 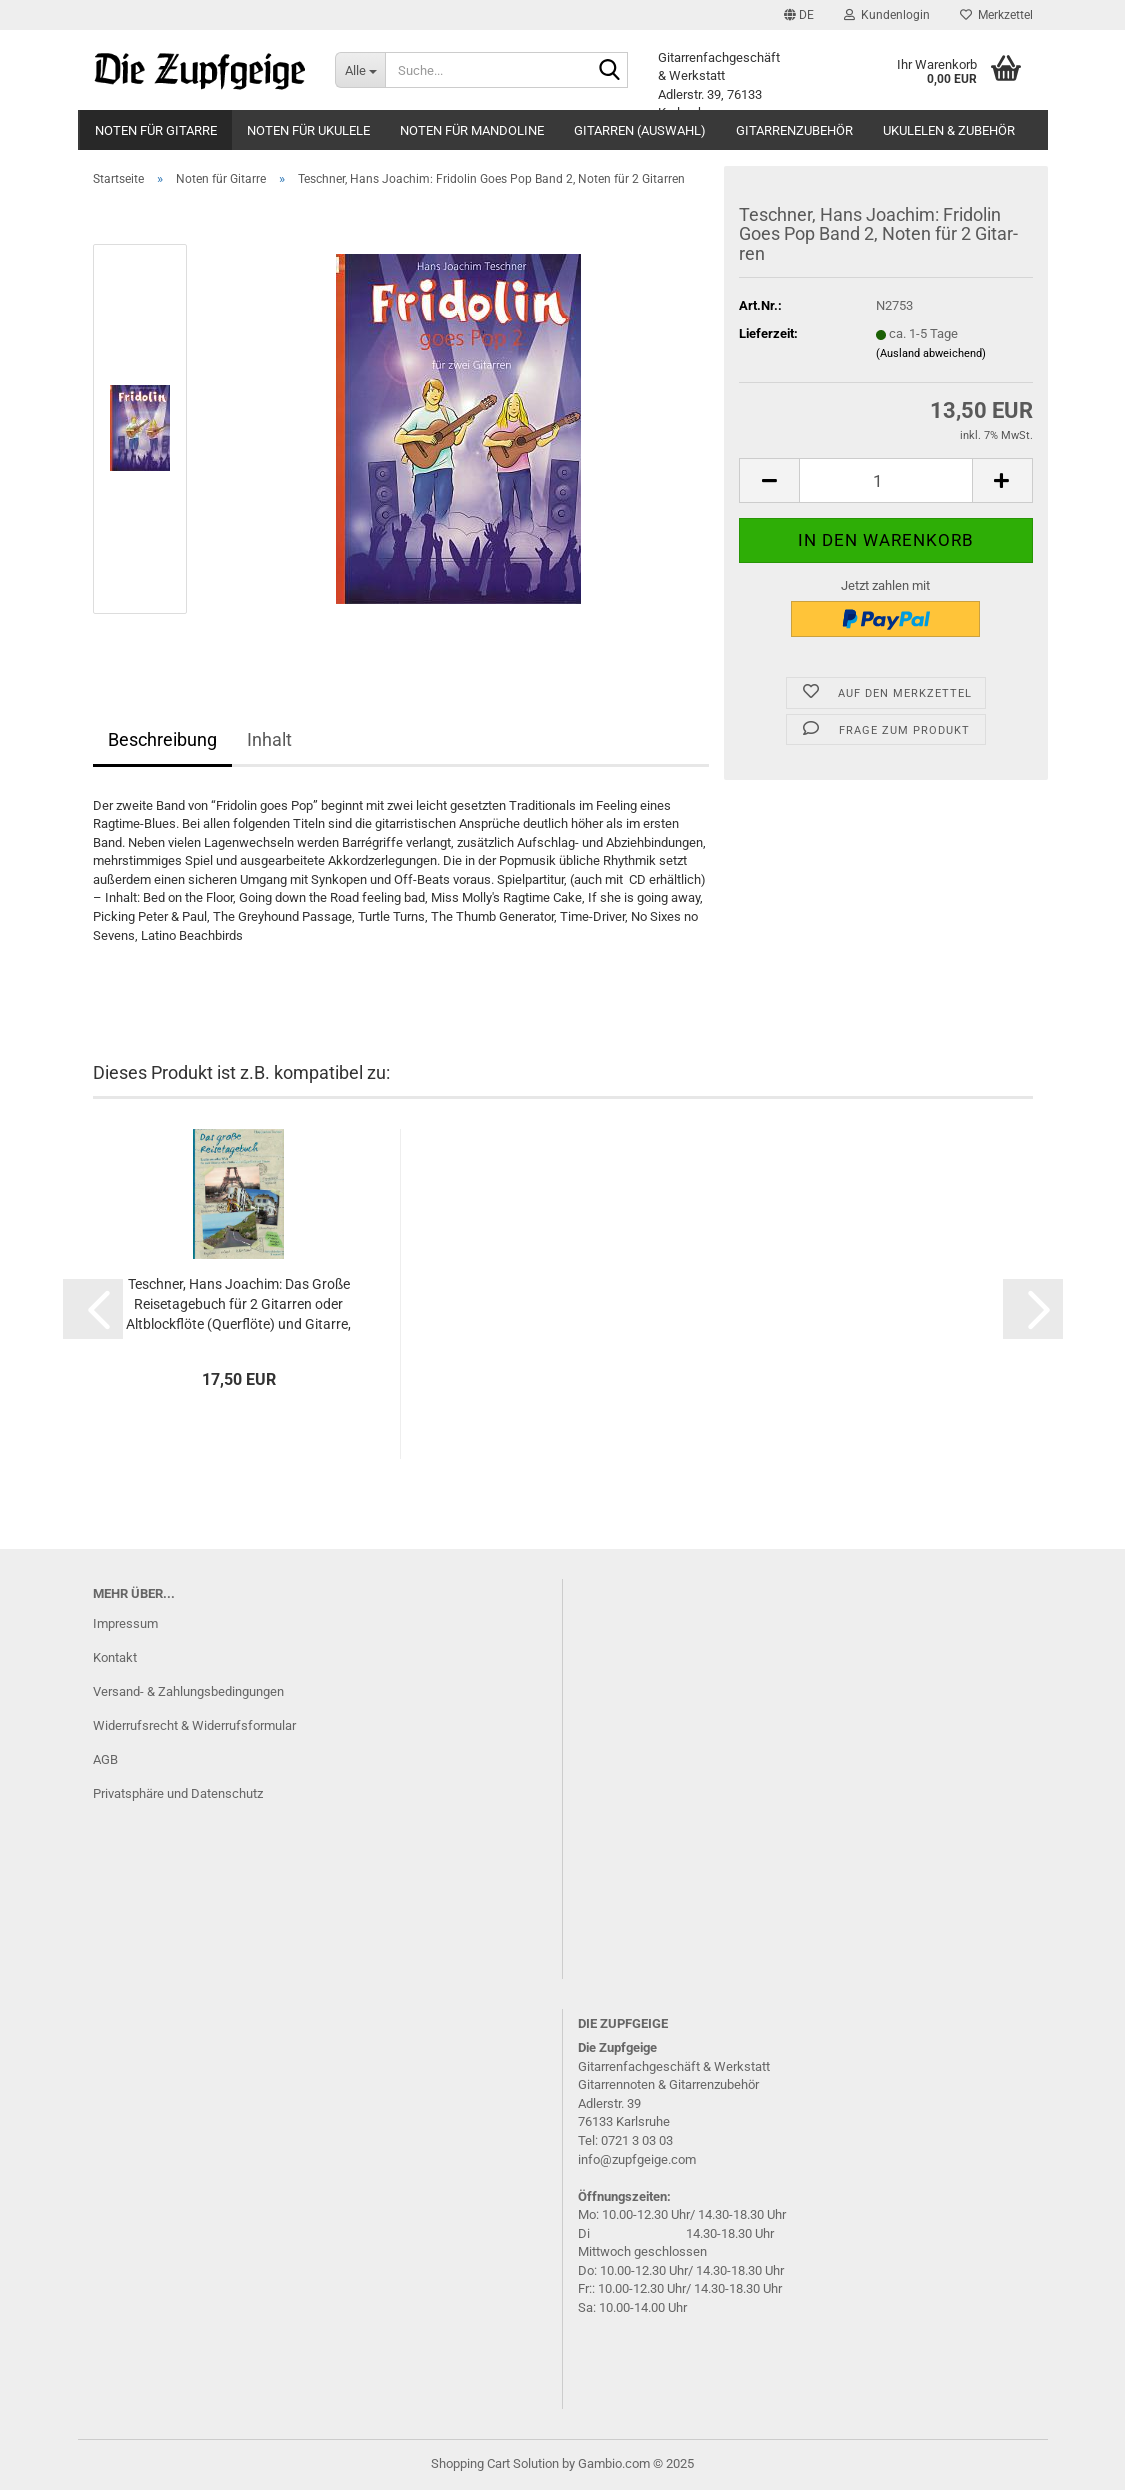 I want to click on [itemcount], so click(x=885, y=480).